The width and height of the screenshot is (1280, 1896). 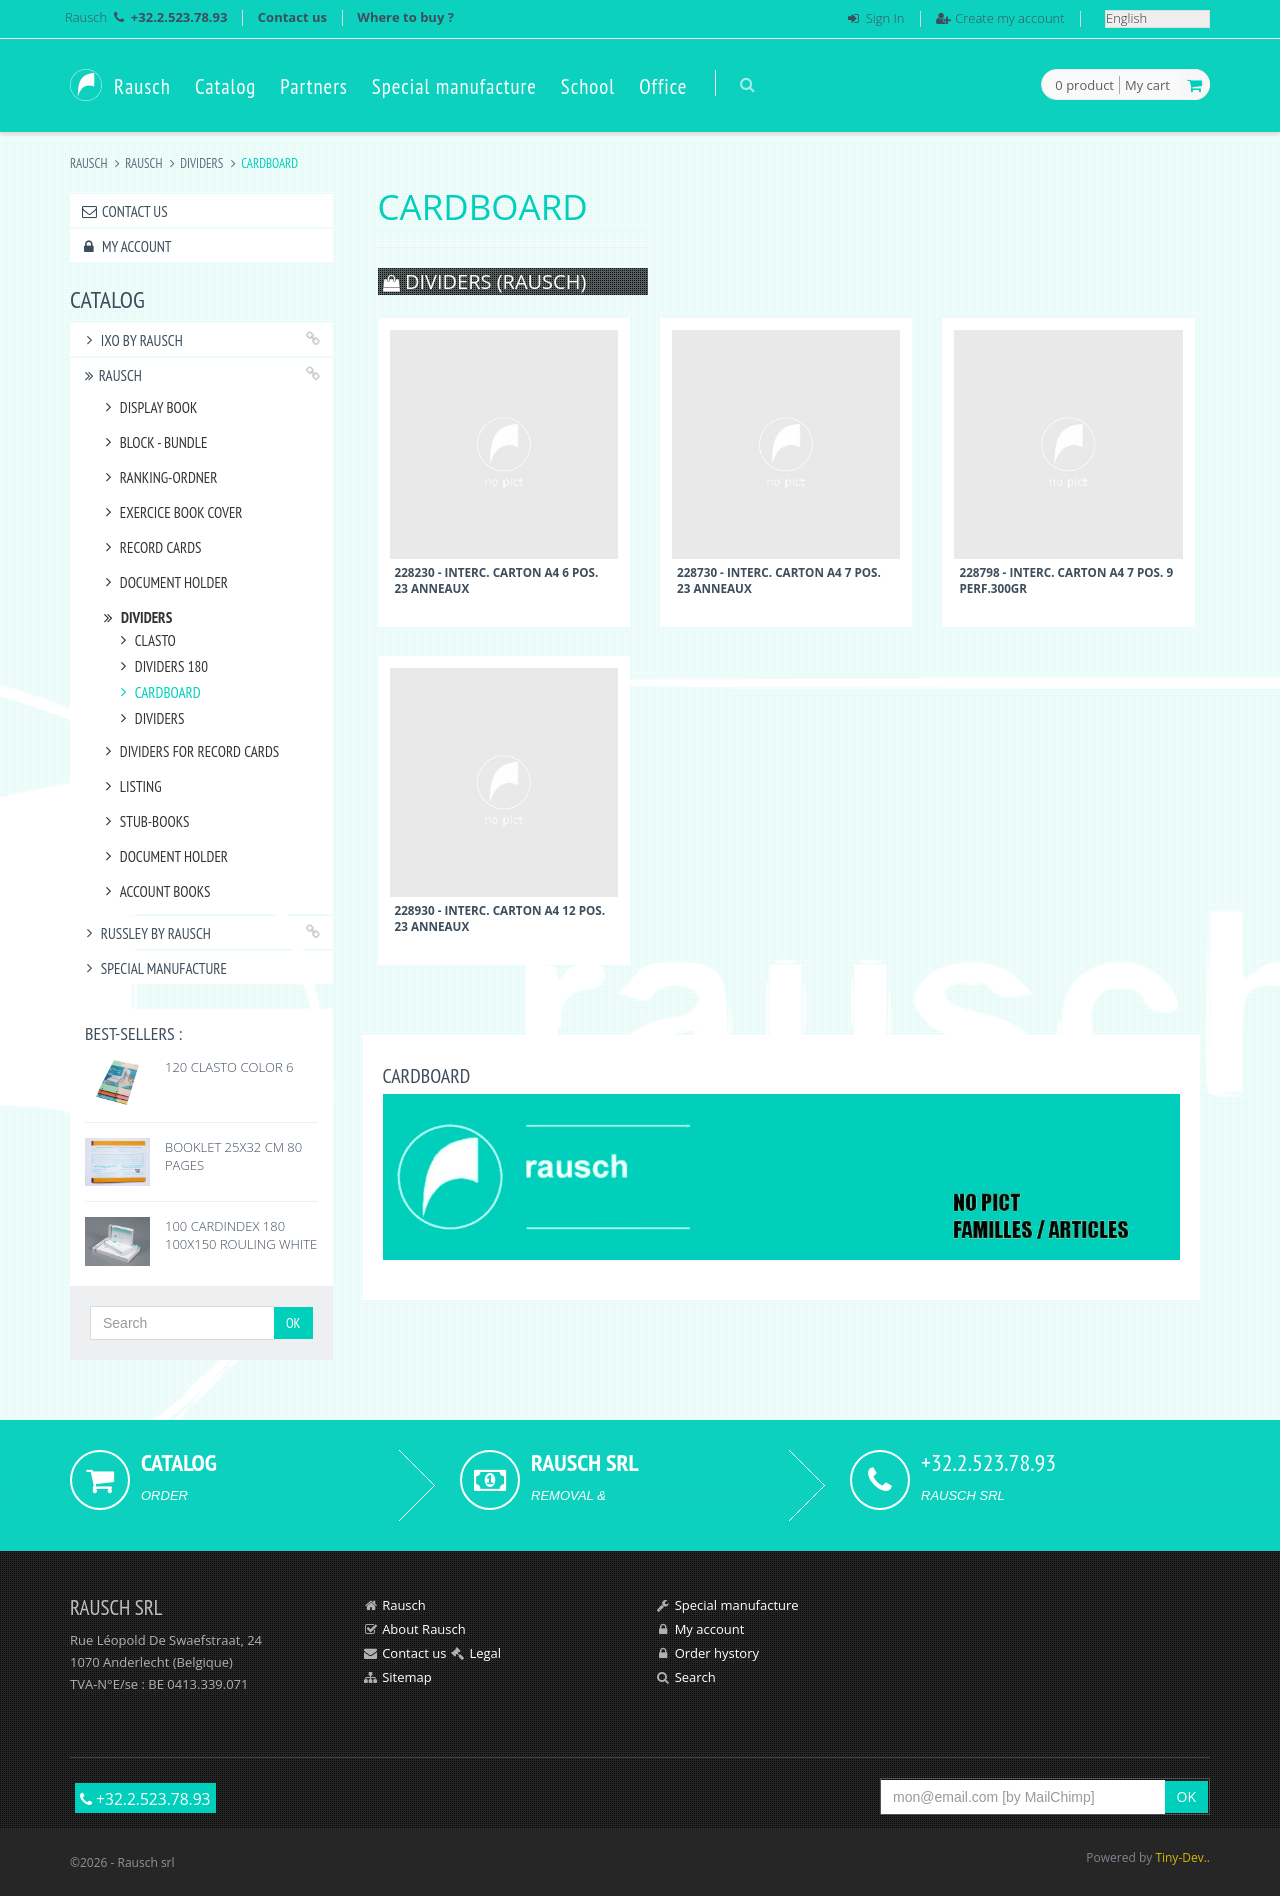 I want to click on Special manufacture, so click(x=454, y=86).